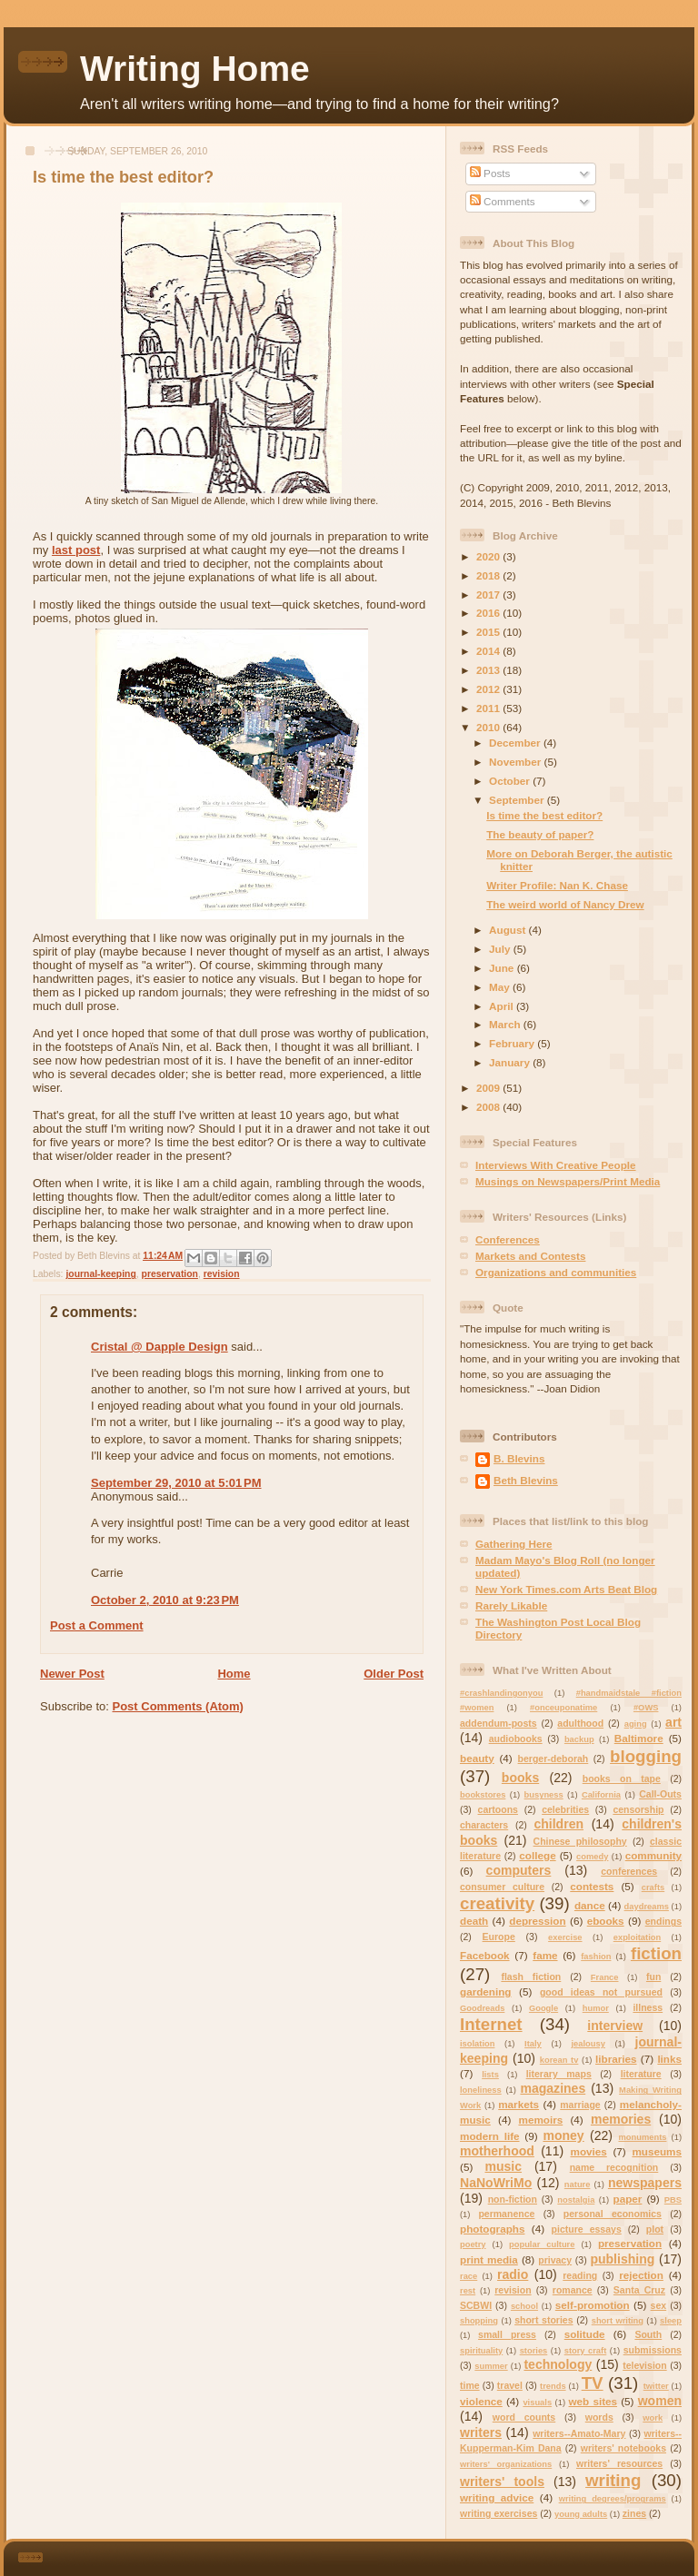 Image resolution: width=698 pixels, height=2576 pixels. Describe the element at coordinates (587, 2043) in the screenshot. I see `jealousy` at that location.